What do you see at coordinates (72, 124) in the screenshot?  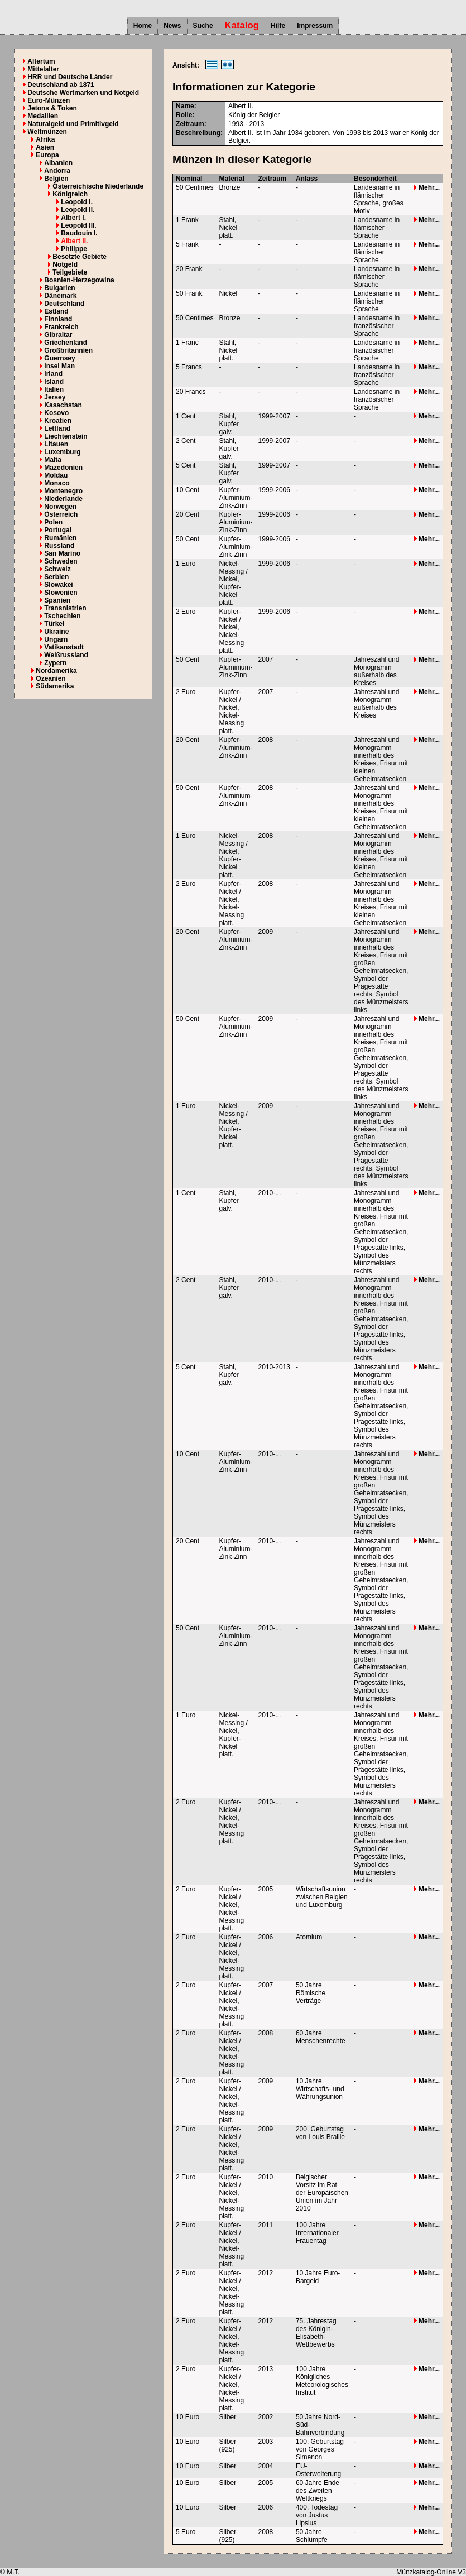 I see `Naturalgeld und Primitivgeld` at bounding box center [72, 124].